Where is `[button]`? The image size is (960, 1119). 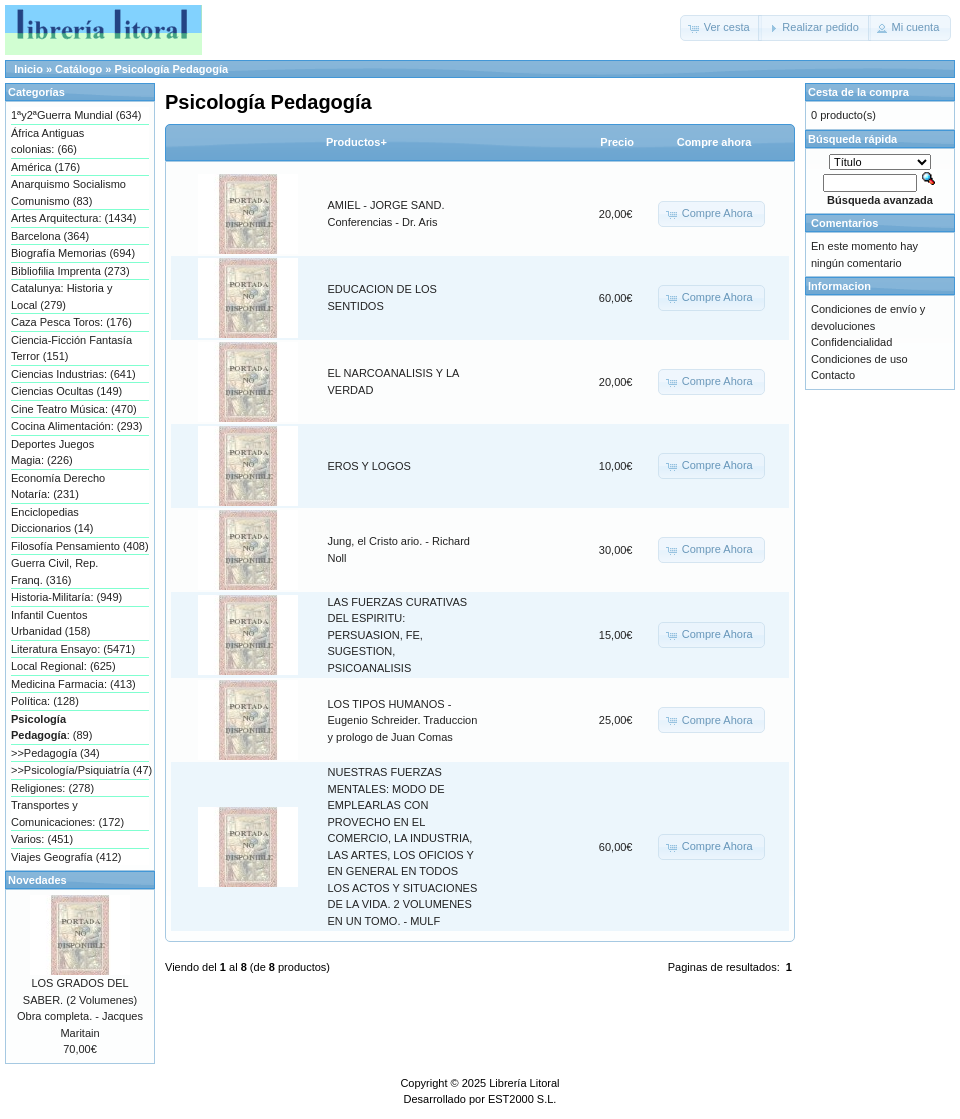 [button] is located at coordinates (721, 28).